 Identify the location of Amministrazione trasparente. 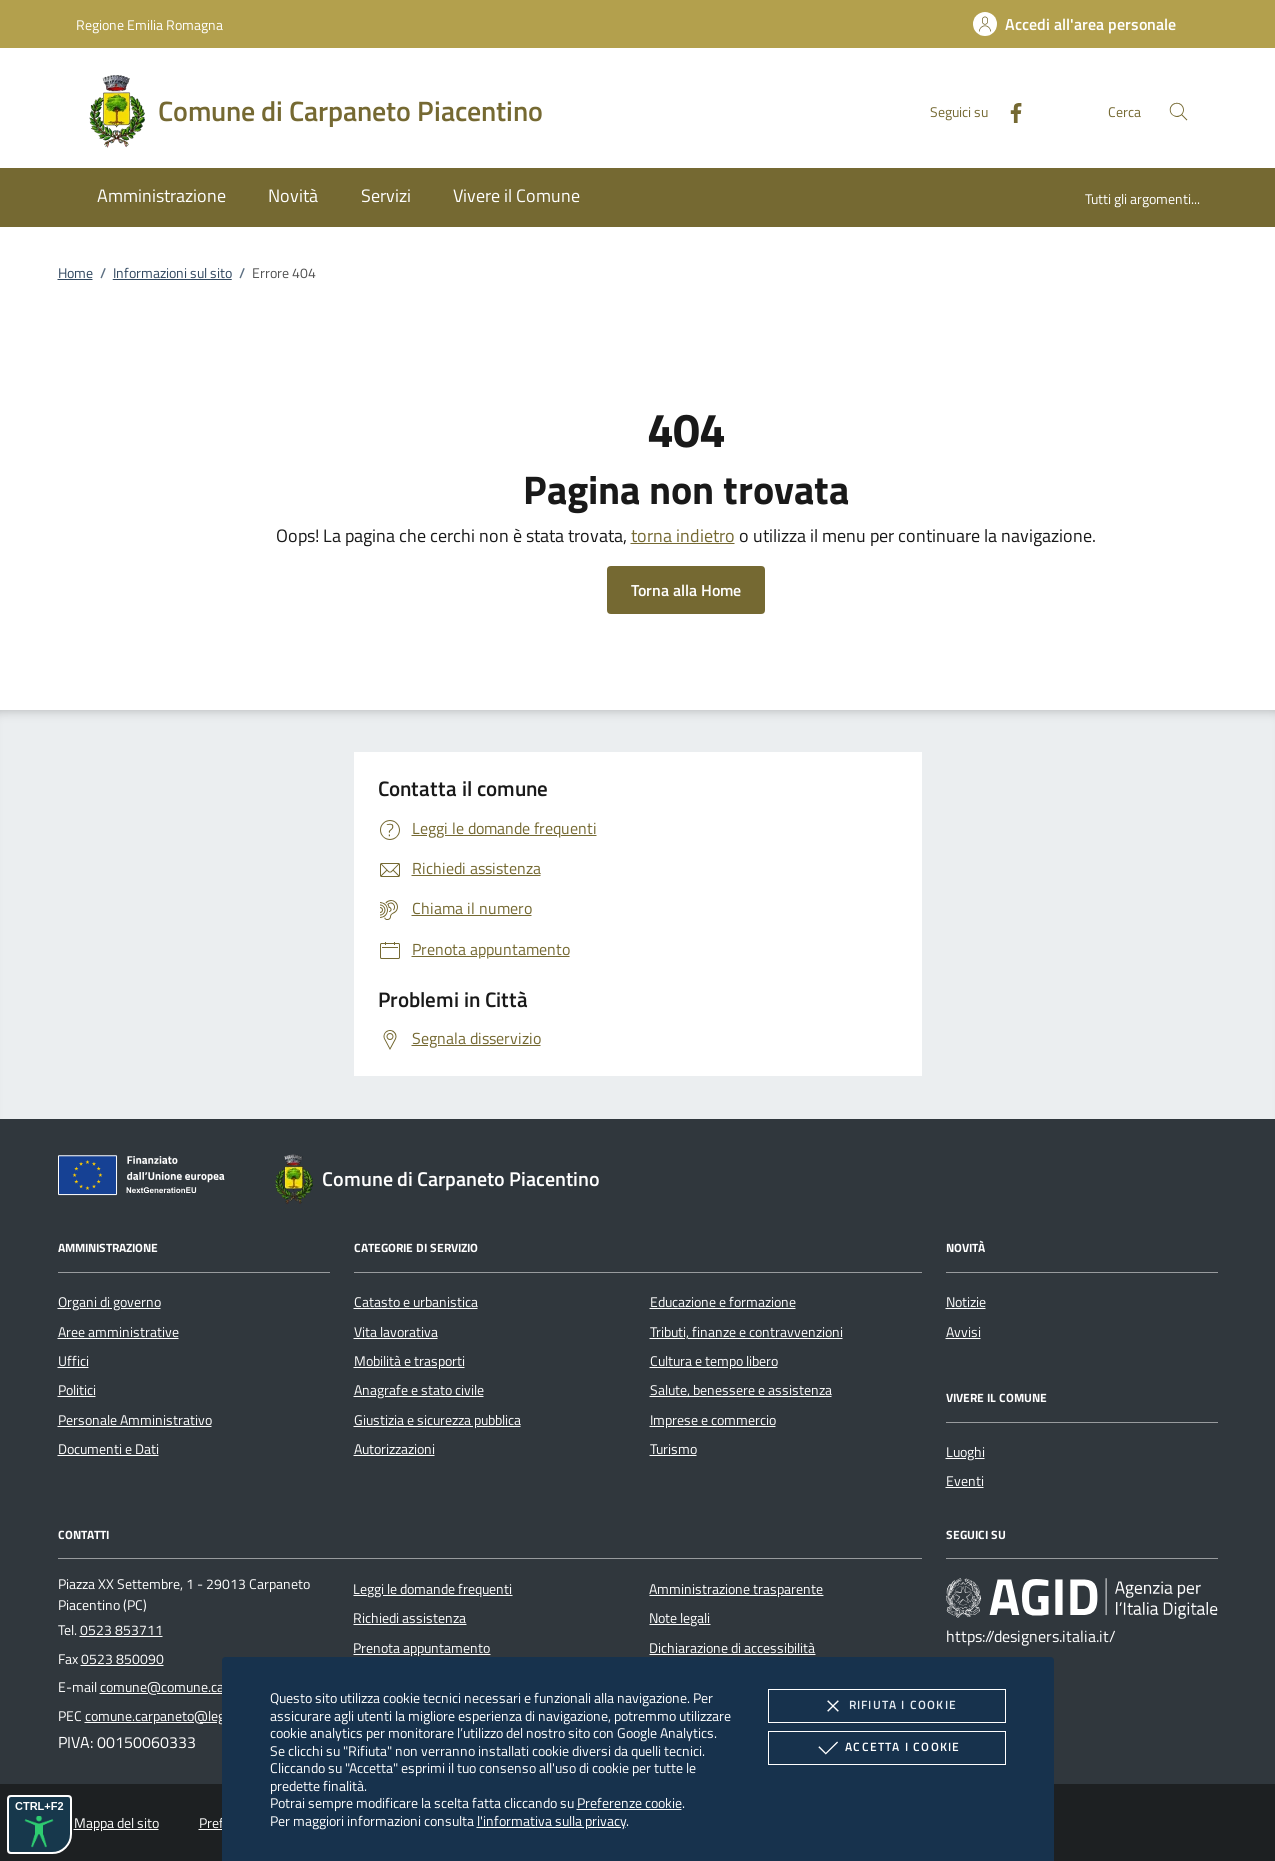
(736, 1589).